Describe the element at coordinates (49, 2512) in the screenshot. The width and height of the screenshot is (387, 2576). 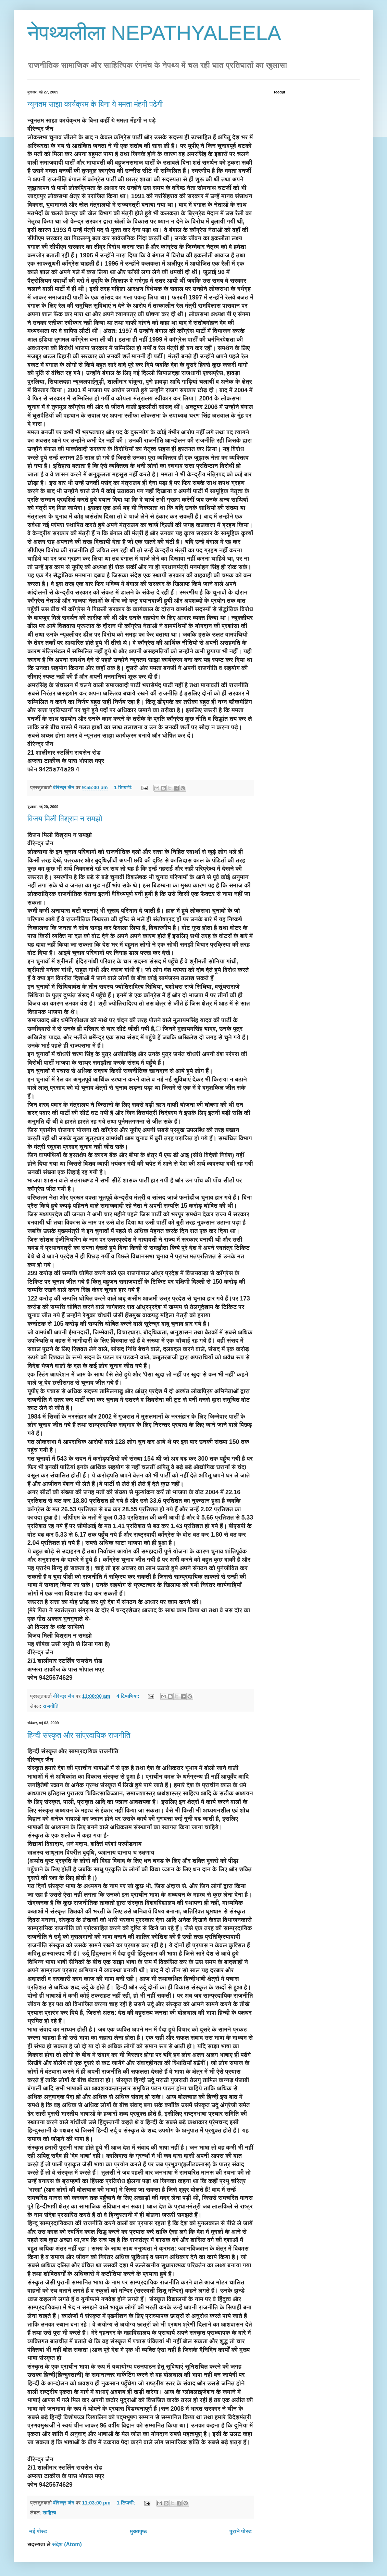
I see `साहित्य` at that location.